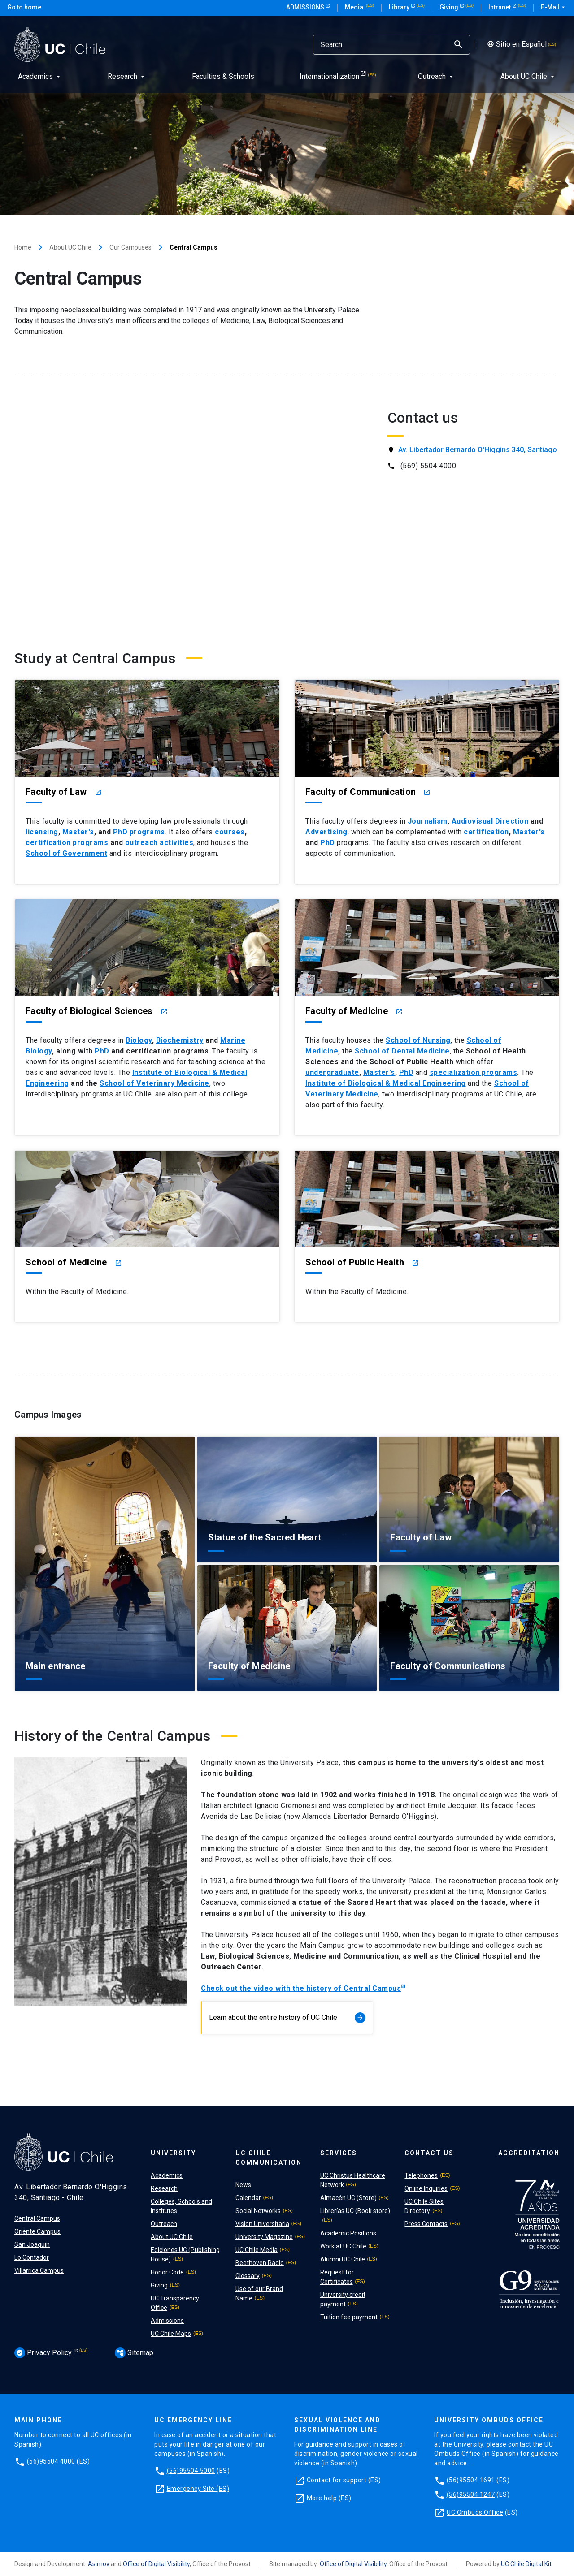 This screenshot has width=574, height=2576. Describe the element at coordinates (426, 2188) in the screenshot. I see `Online Inquiries` at that location.